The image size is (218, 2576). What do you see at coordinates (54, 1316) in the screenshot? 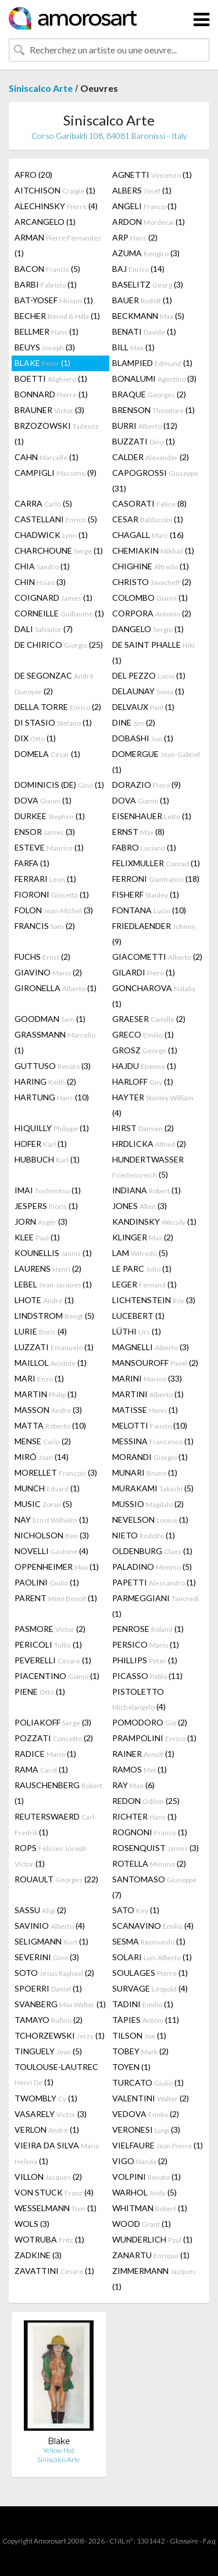
I see `LINDSTROM (5)` at bounding box center [54, 1316].